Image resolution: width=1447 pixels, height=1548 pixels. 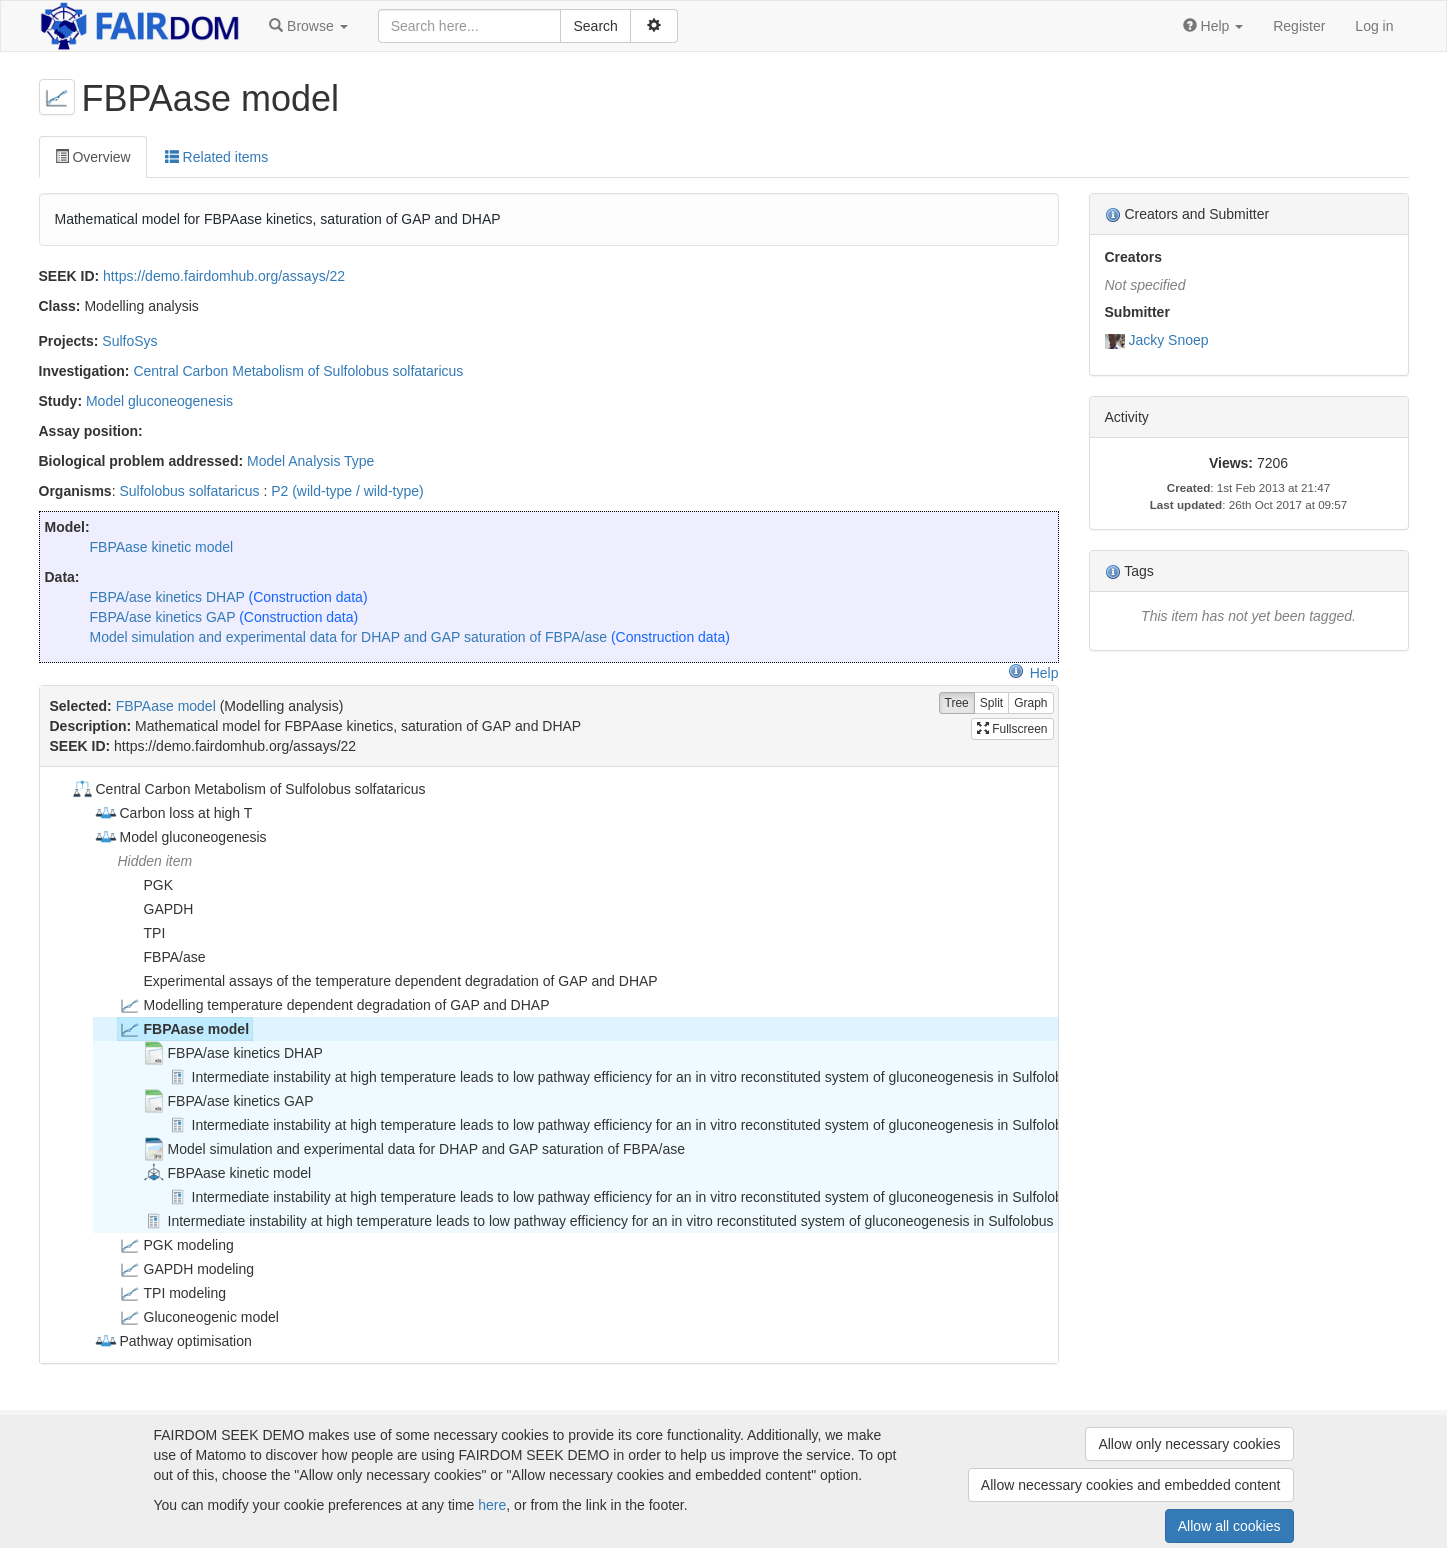 What do you see at coordinates (991, 703) in the screenshot?
I see `Split` at bounding box center [991, 703].